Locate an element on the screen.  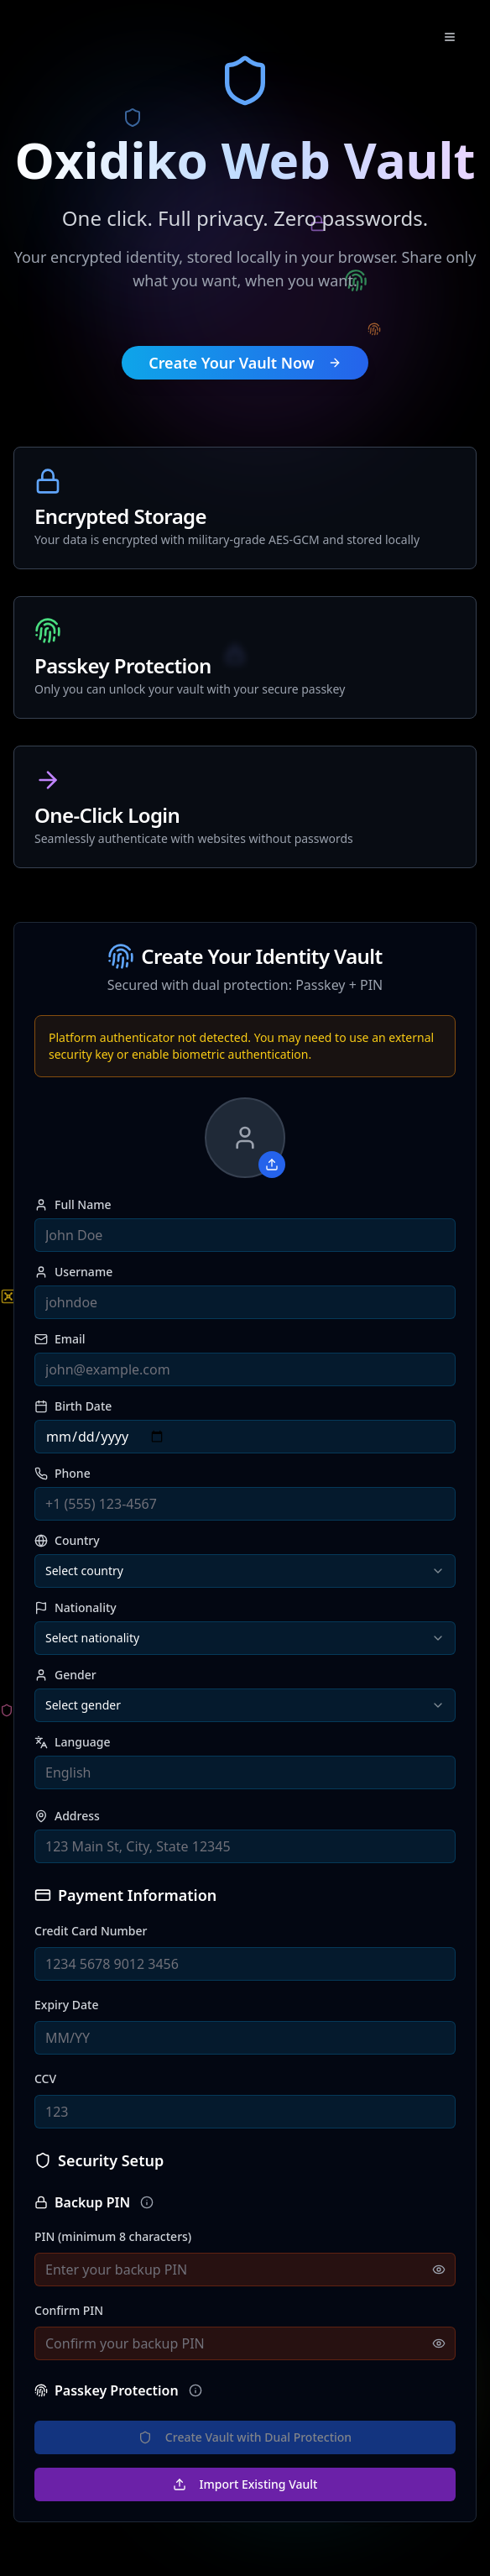
Country is located at coordinates (67, 1540).